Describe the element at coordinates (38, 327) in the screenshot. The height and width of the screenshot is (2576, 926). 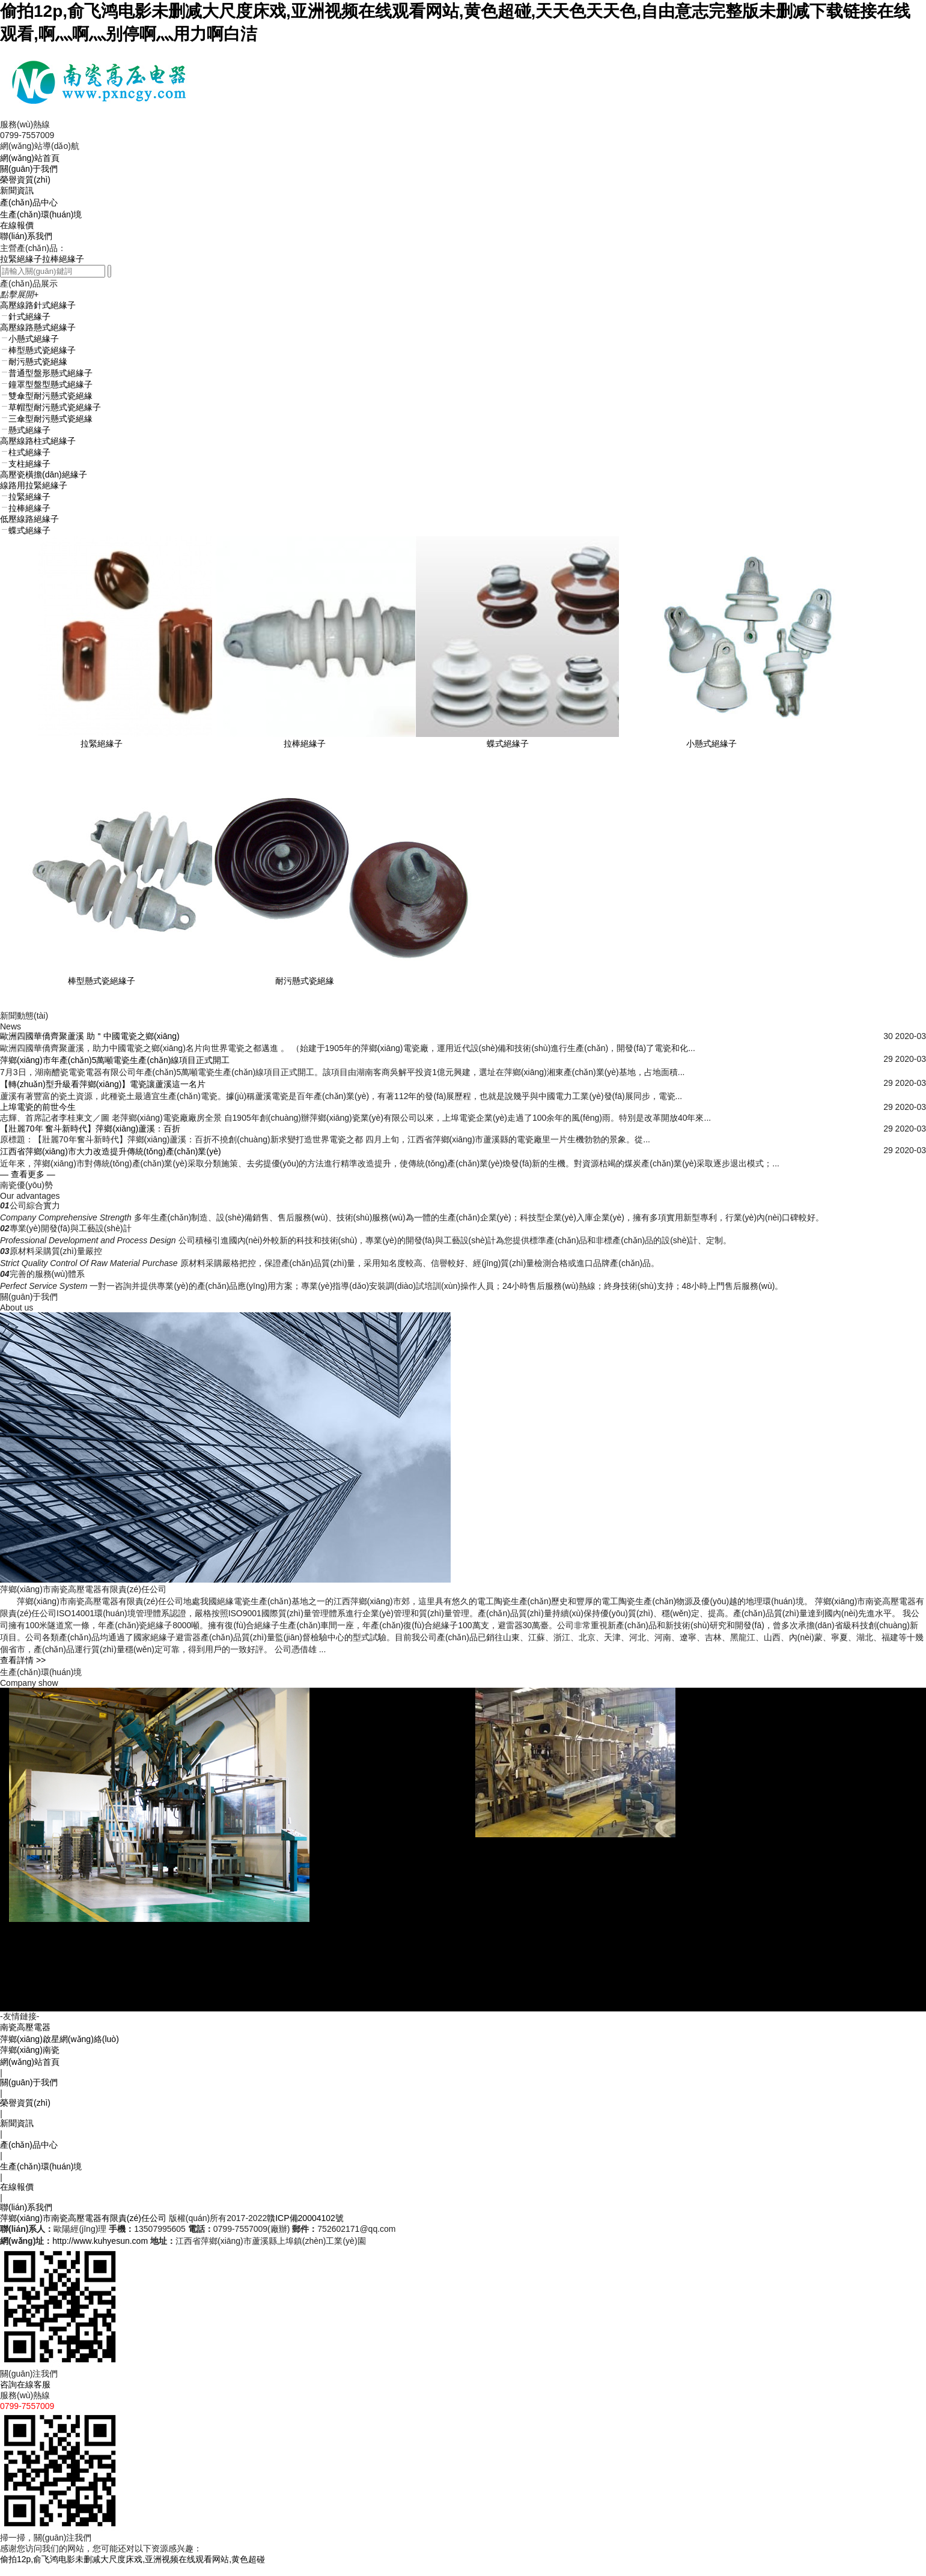
I see `高壓線路懸式絕緣子` at that location.